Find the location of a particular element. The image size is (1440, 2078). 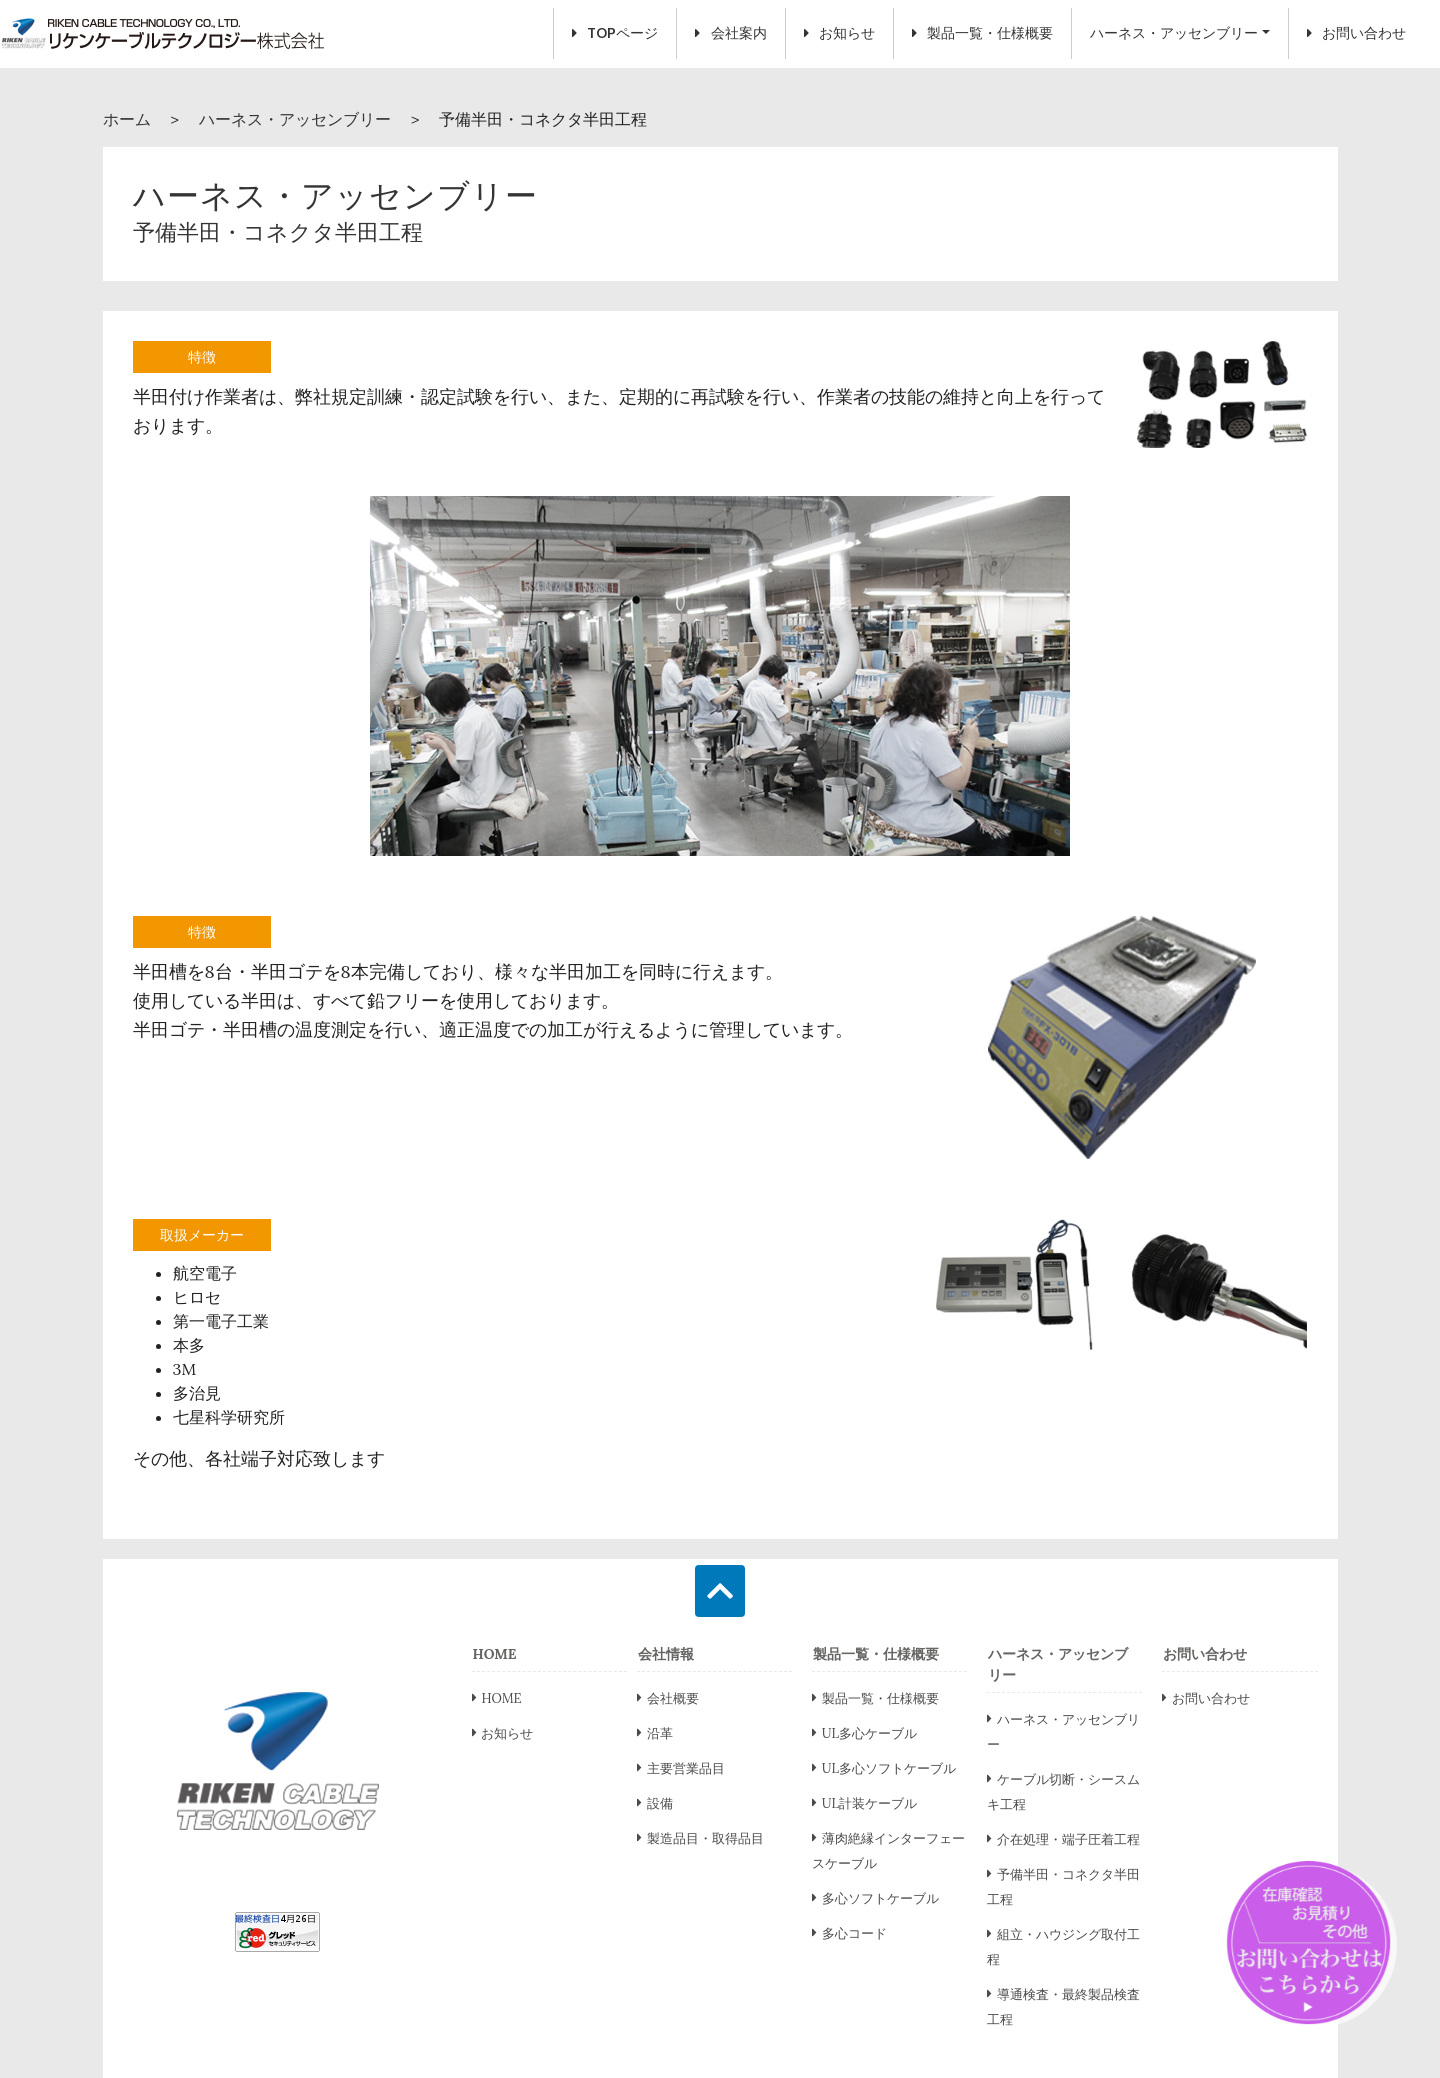

UL多心ソフトケーブル is located at coordinates (884, 1768).